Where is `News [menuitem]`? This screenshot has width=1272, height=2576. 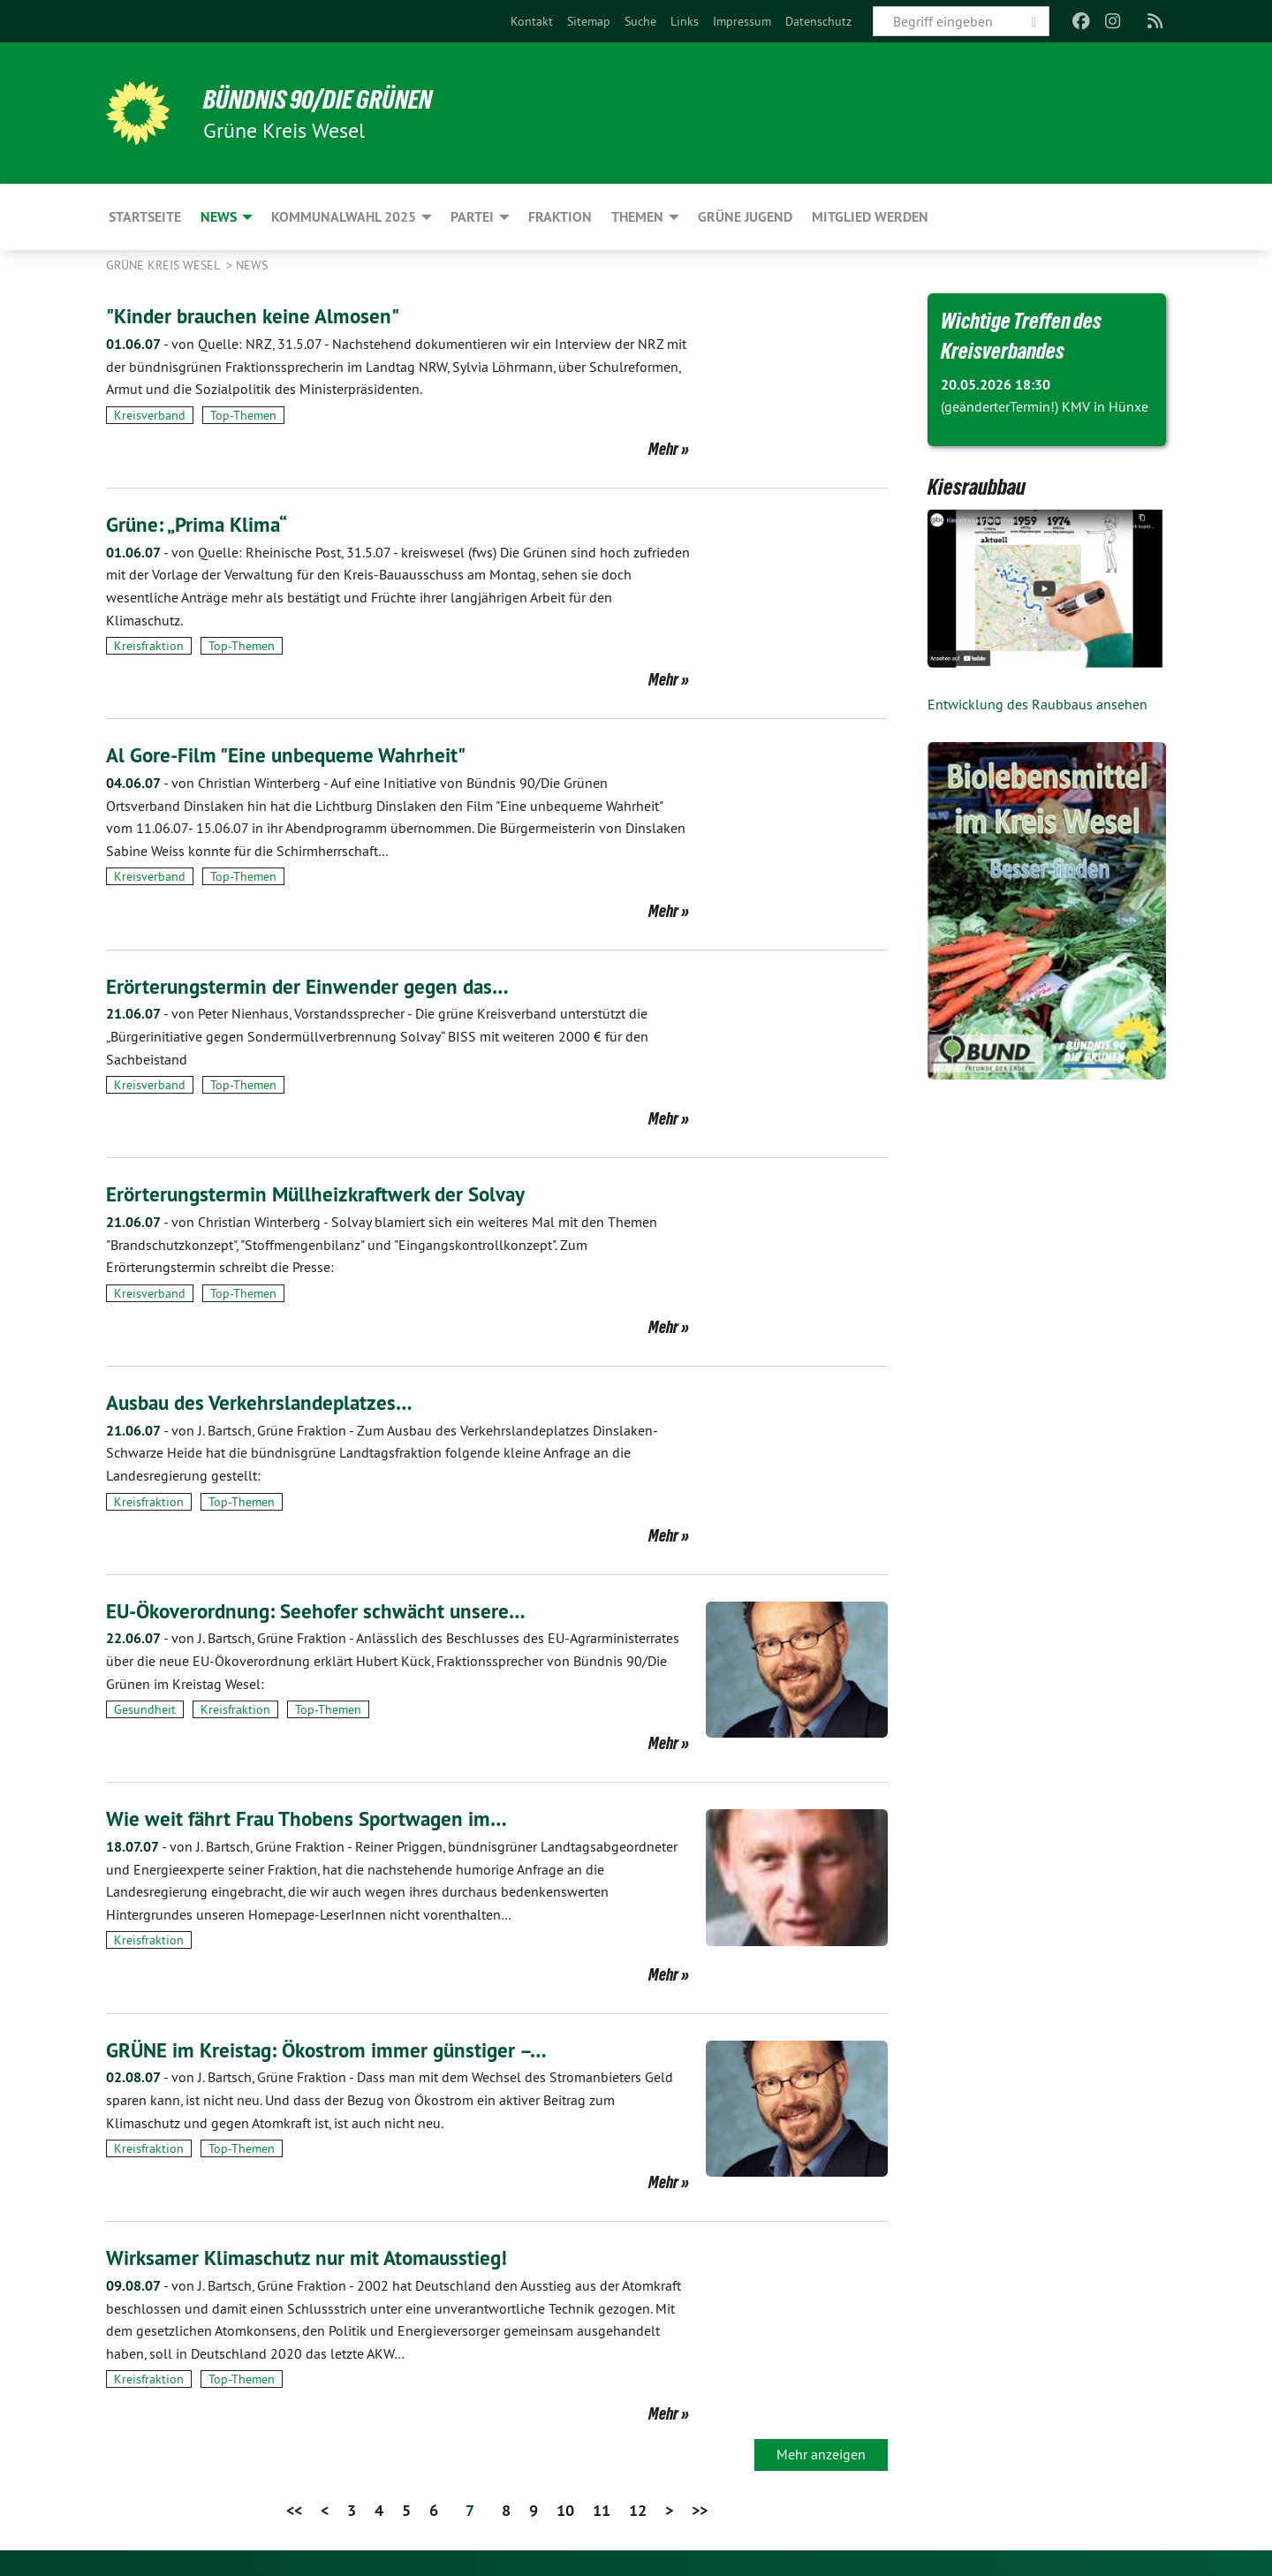 News [menuitem] is located at coordinates (219, 217).